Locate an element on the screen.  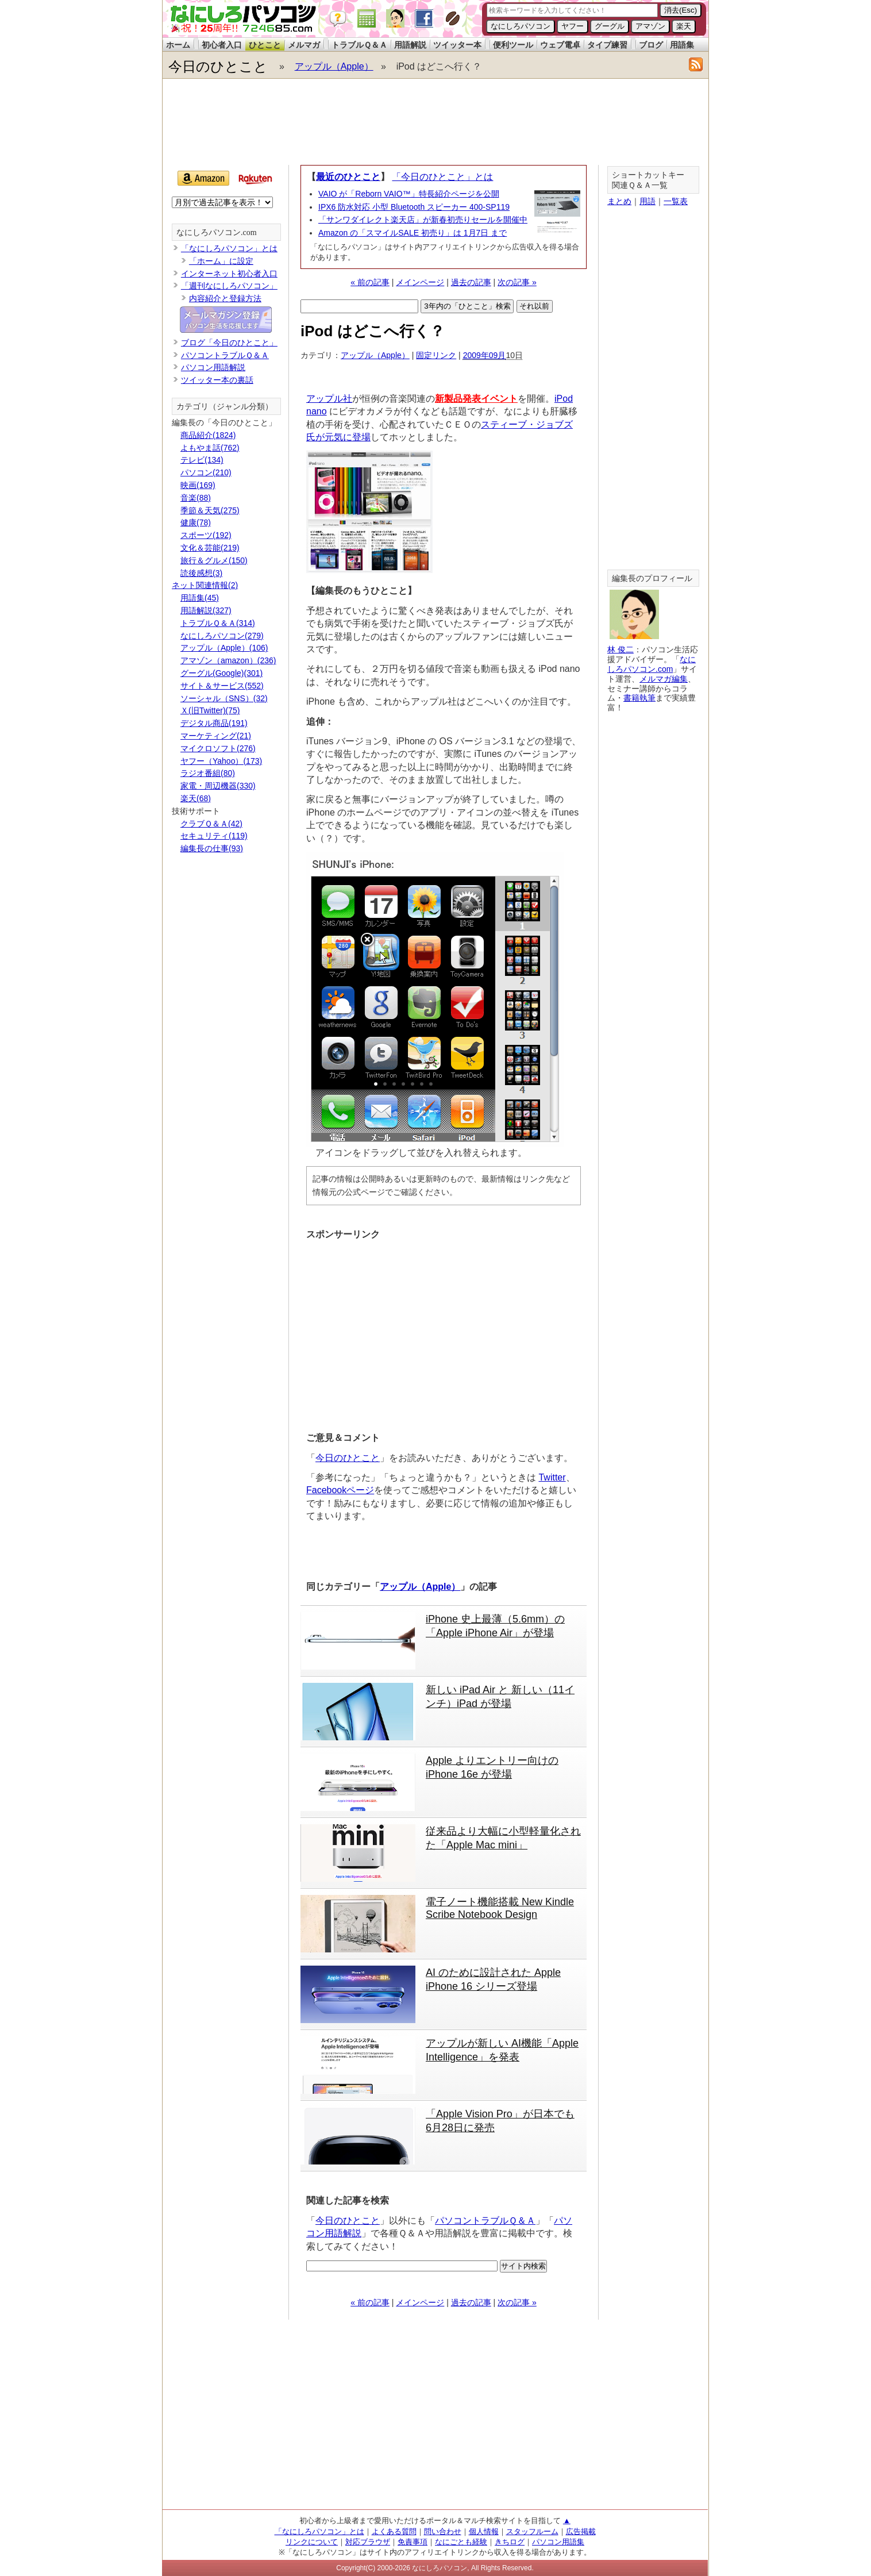
パソコン用語解説 is located at coordinates (213, 367).